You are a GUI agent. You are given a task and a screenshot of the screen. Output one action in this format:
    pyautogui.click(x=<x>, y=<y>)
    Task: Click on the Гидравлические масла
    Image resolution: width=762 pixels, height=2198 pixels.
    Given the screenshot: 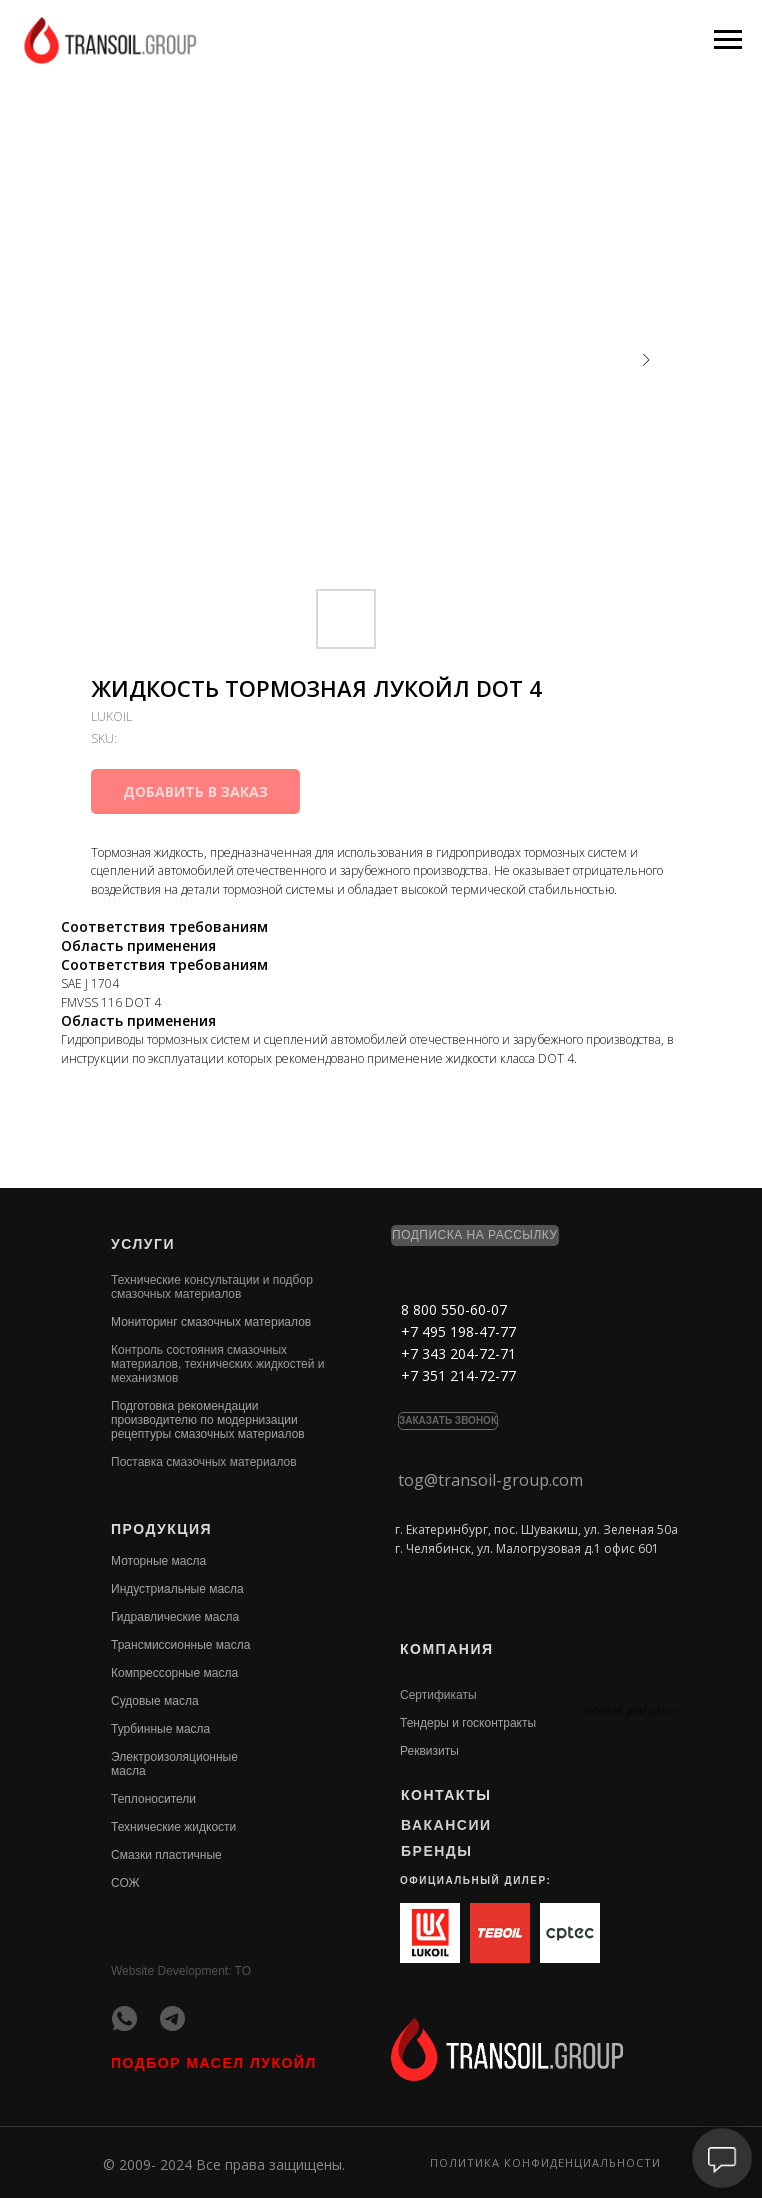 What is the action you would take?
    pyautogui.click(x=175, y=1617)
    